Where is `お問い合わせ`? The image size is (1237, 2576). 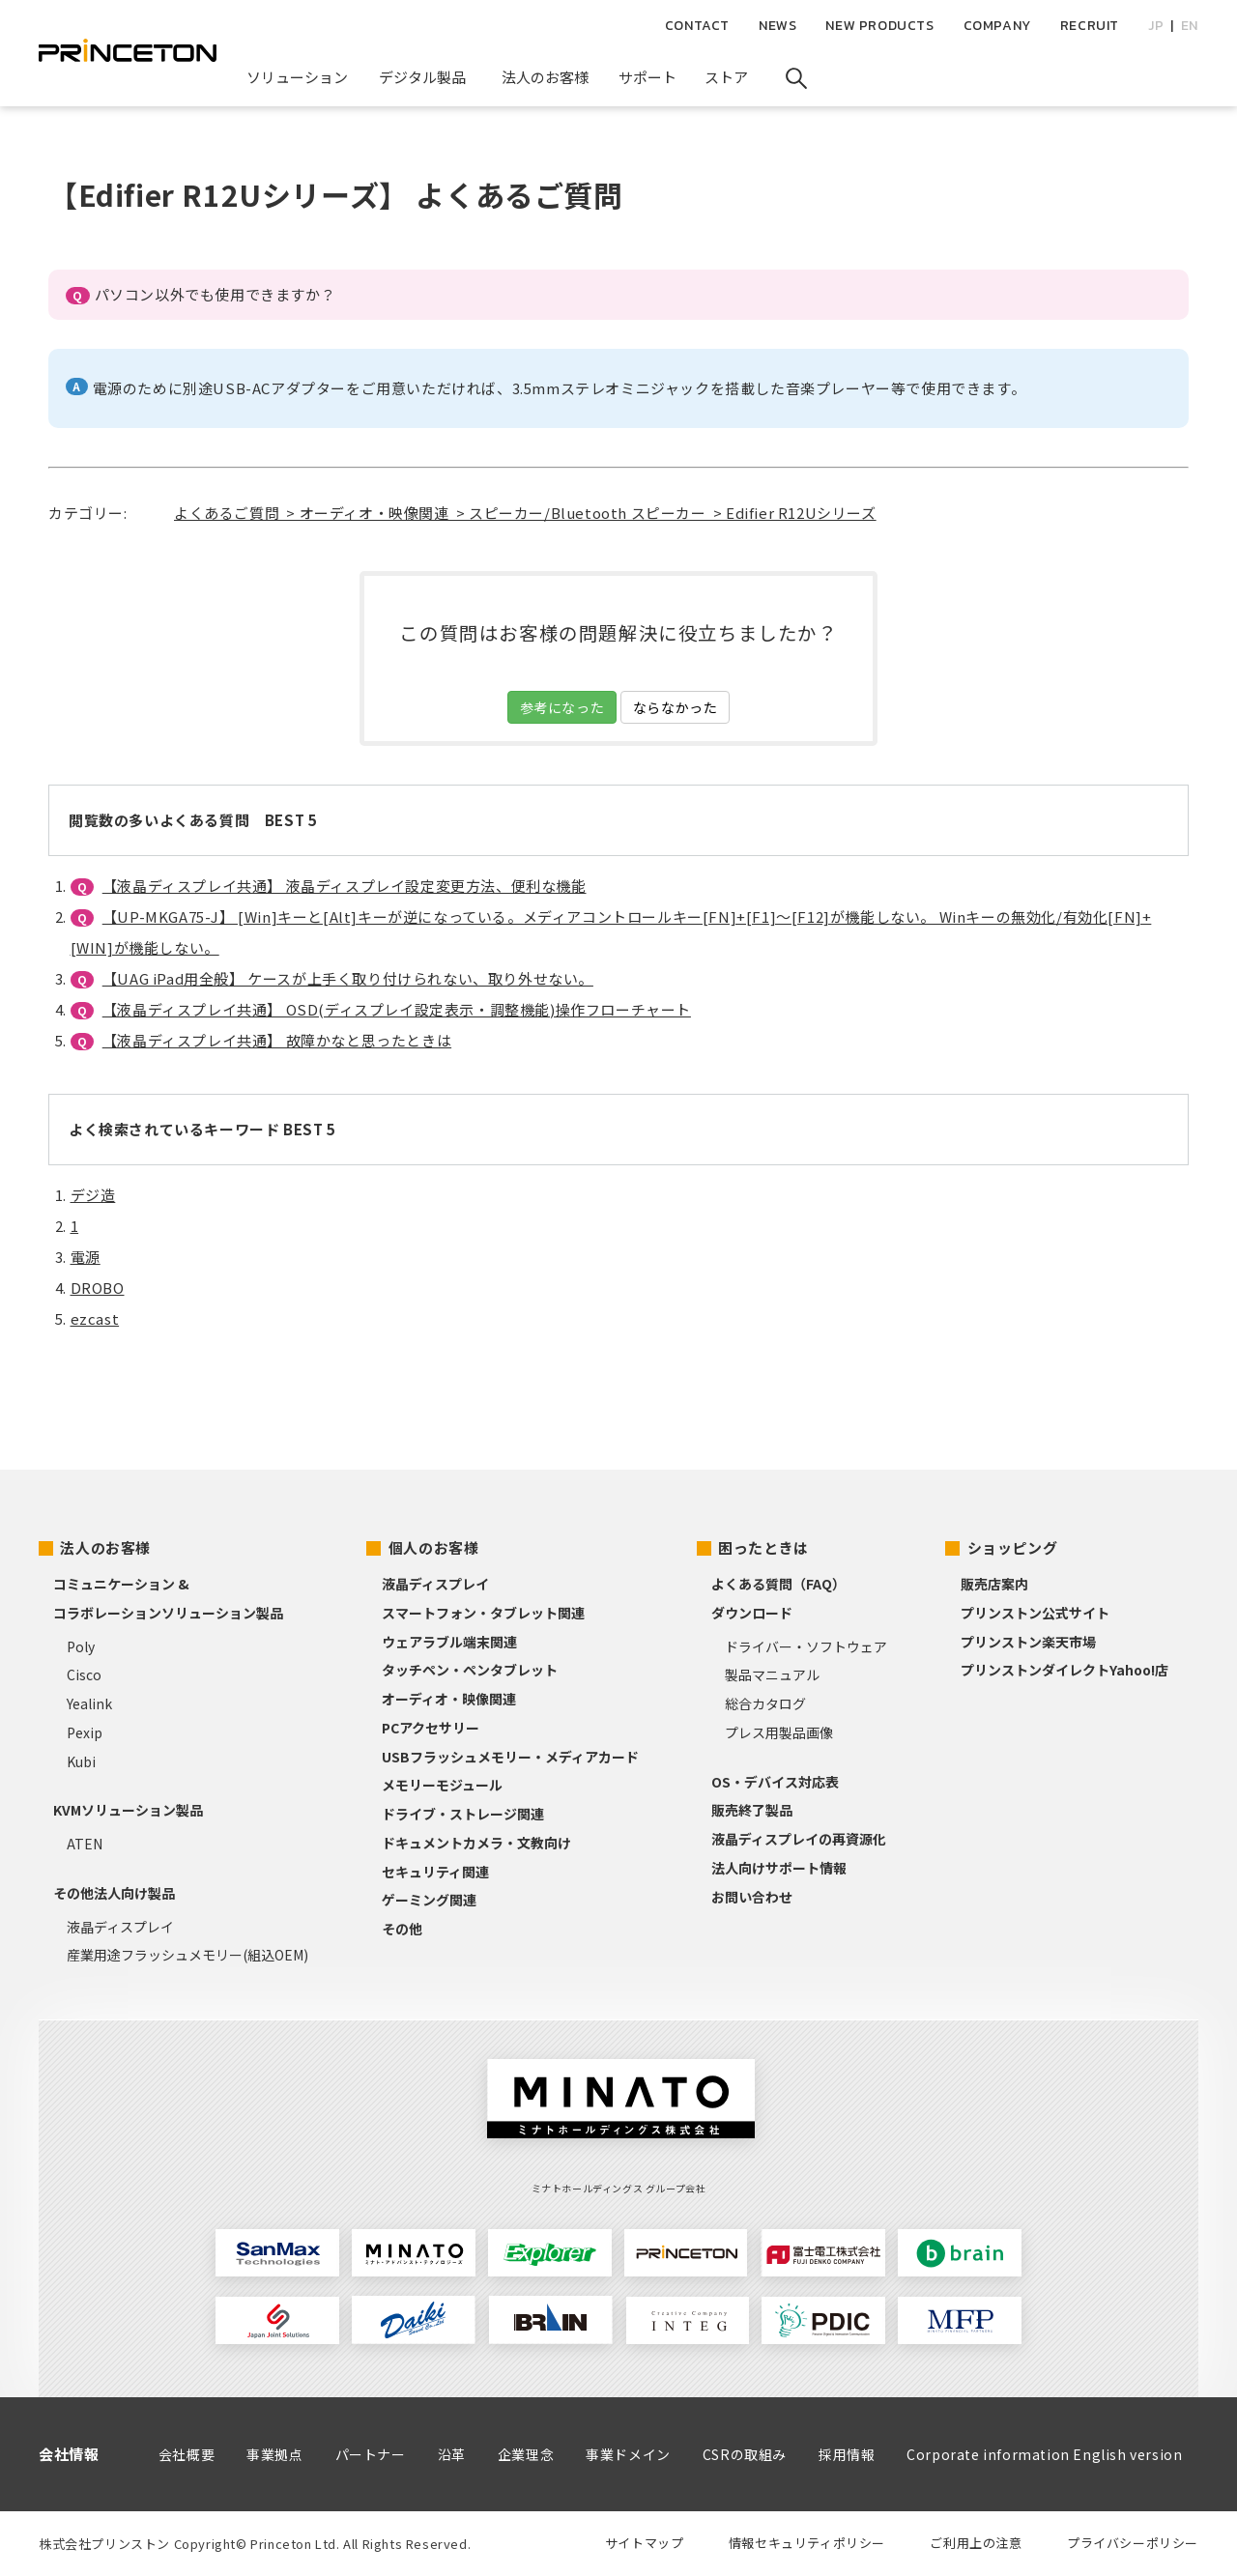 お問い合わせ is located at coordinates (751, 1896).